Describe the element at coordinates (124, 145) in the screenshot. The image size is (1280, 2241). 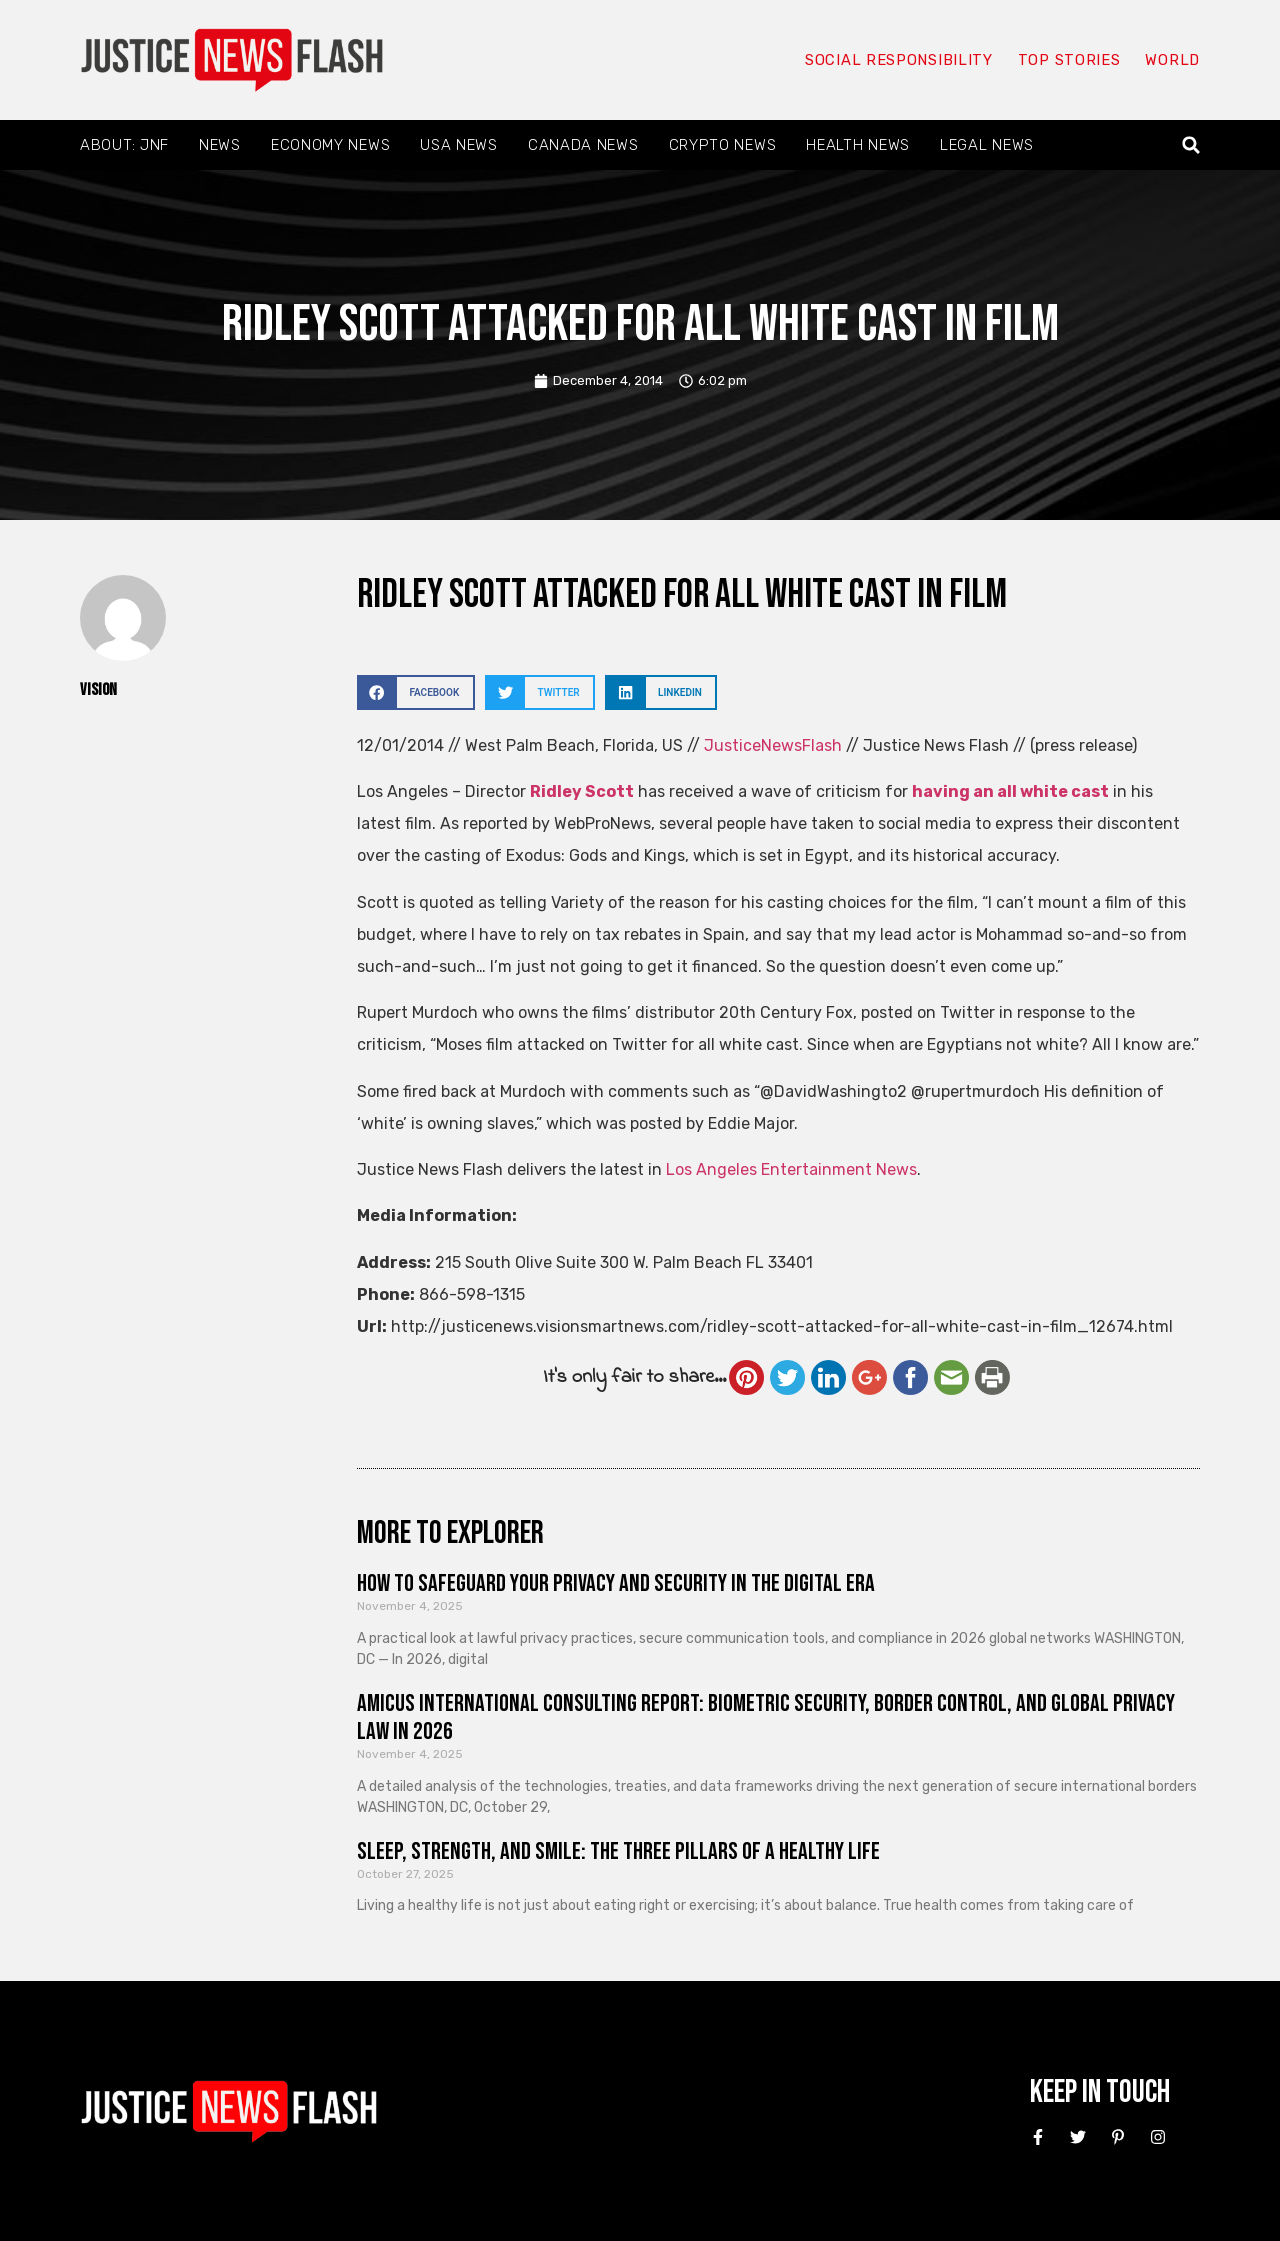
I see `About: JNF` at that location.